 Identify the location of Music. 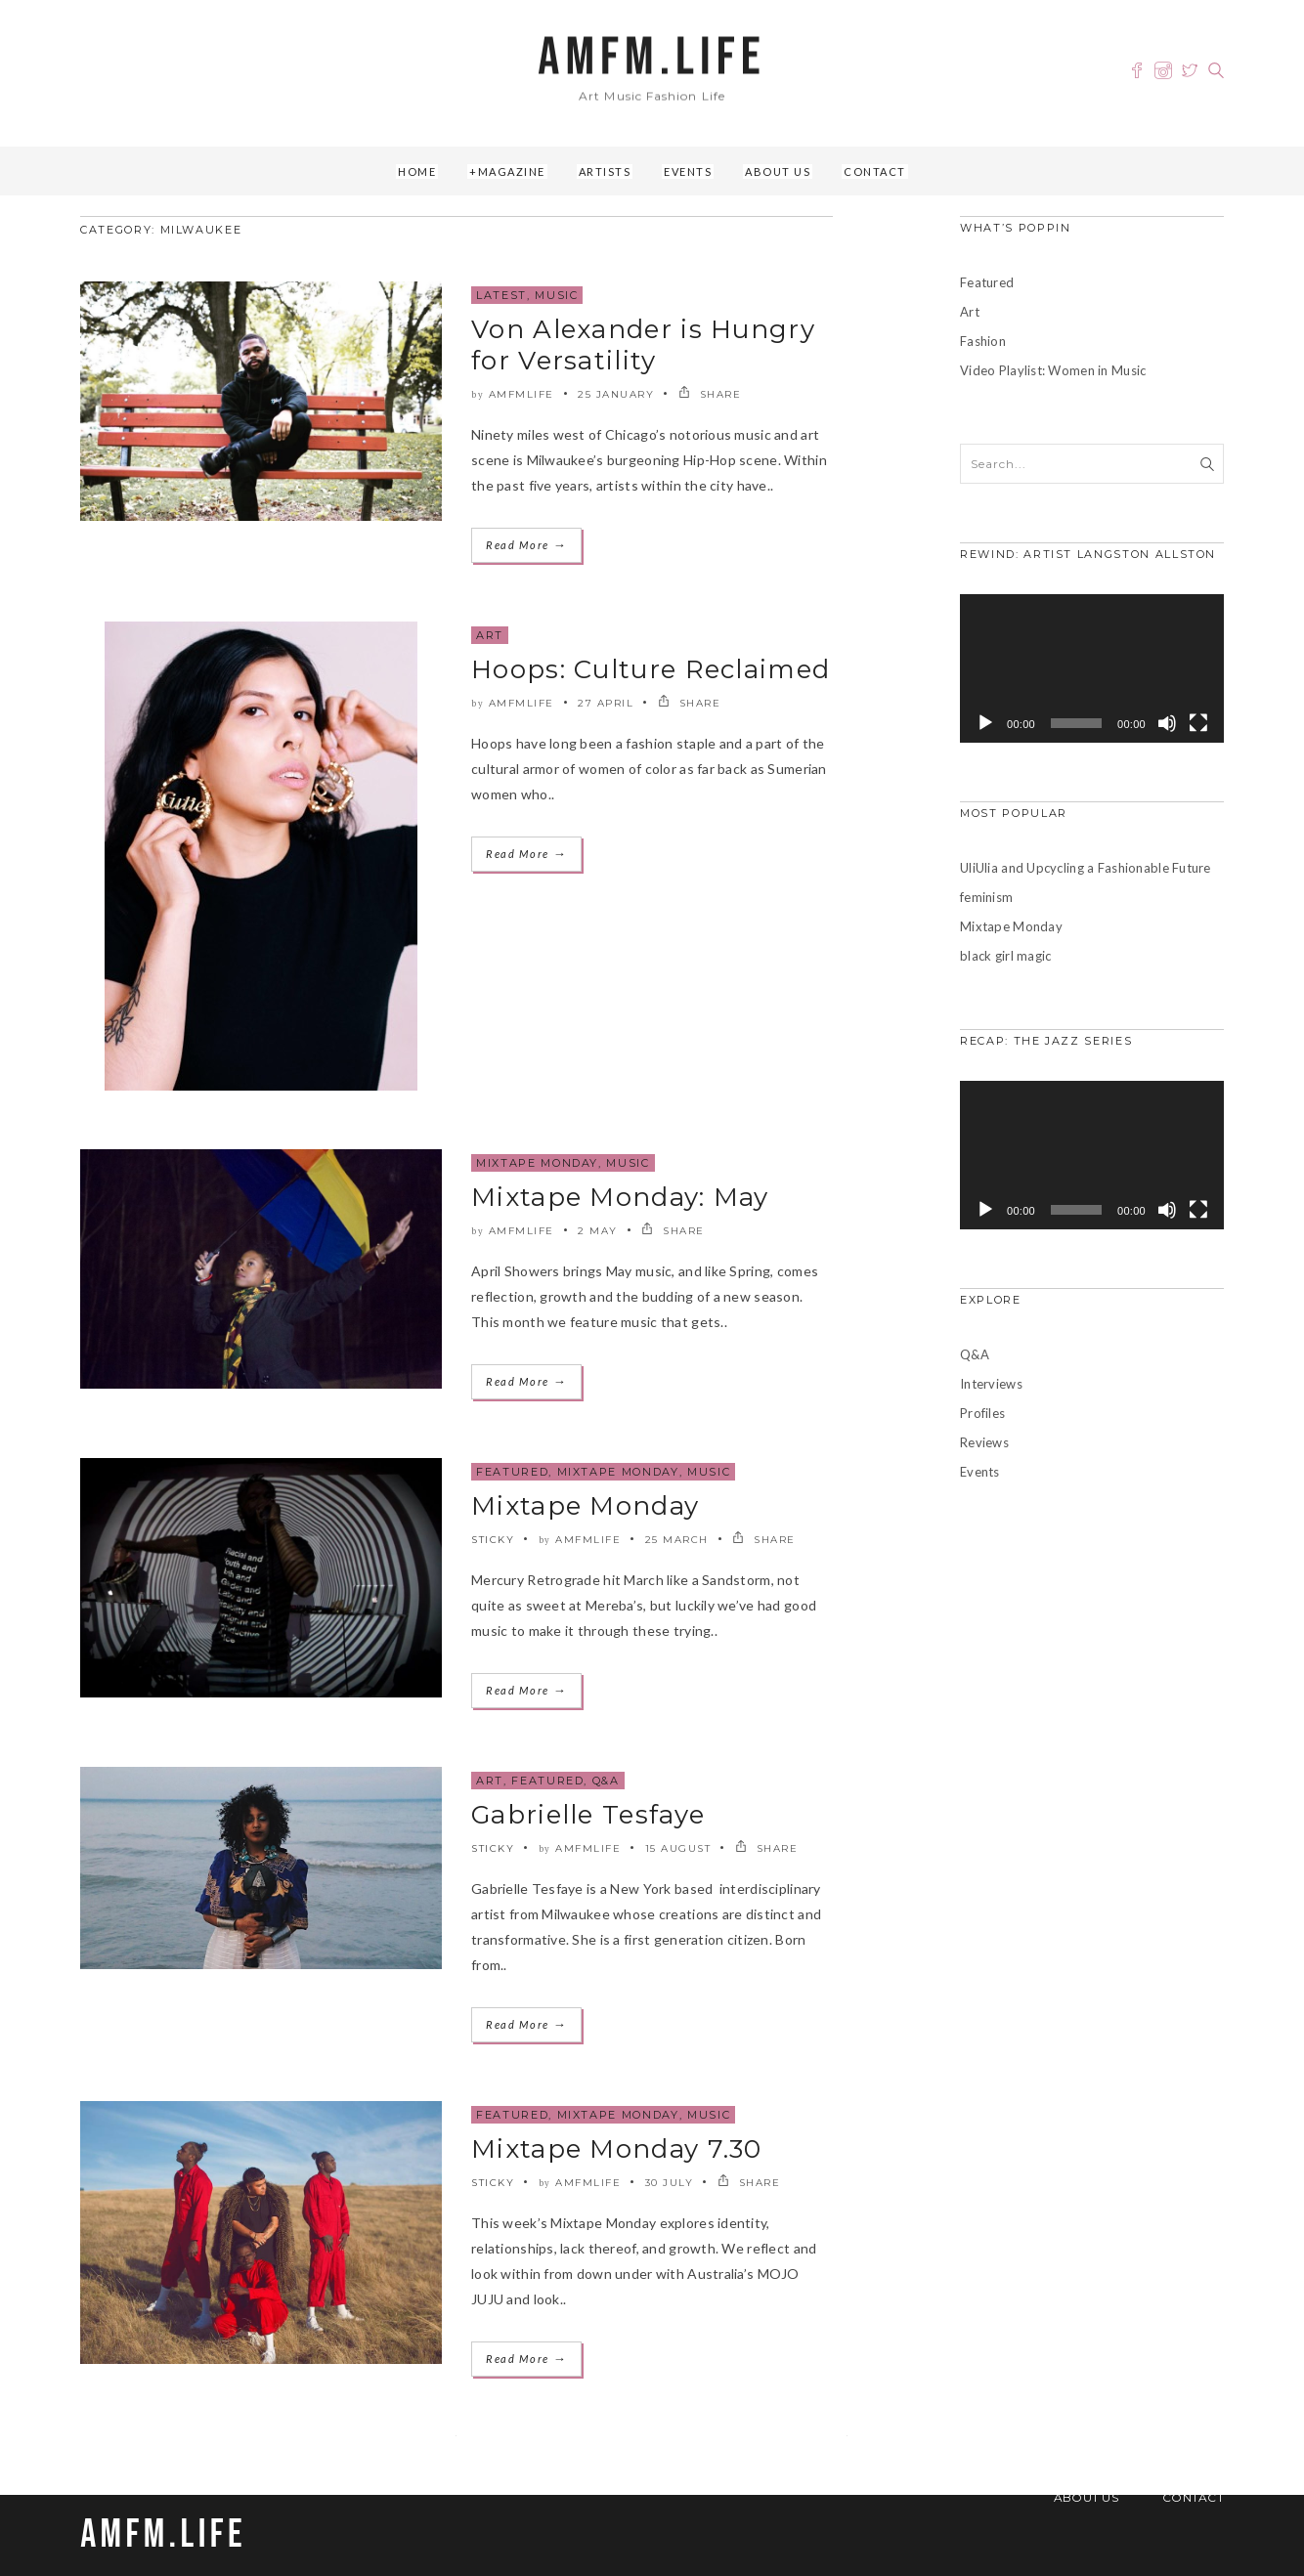
(556, 295).